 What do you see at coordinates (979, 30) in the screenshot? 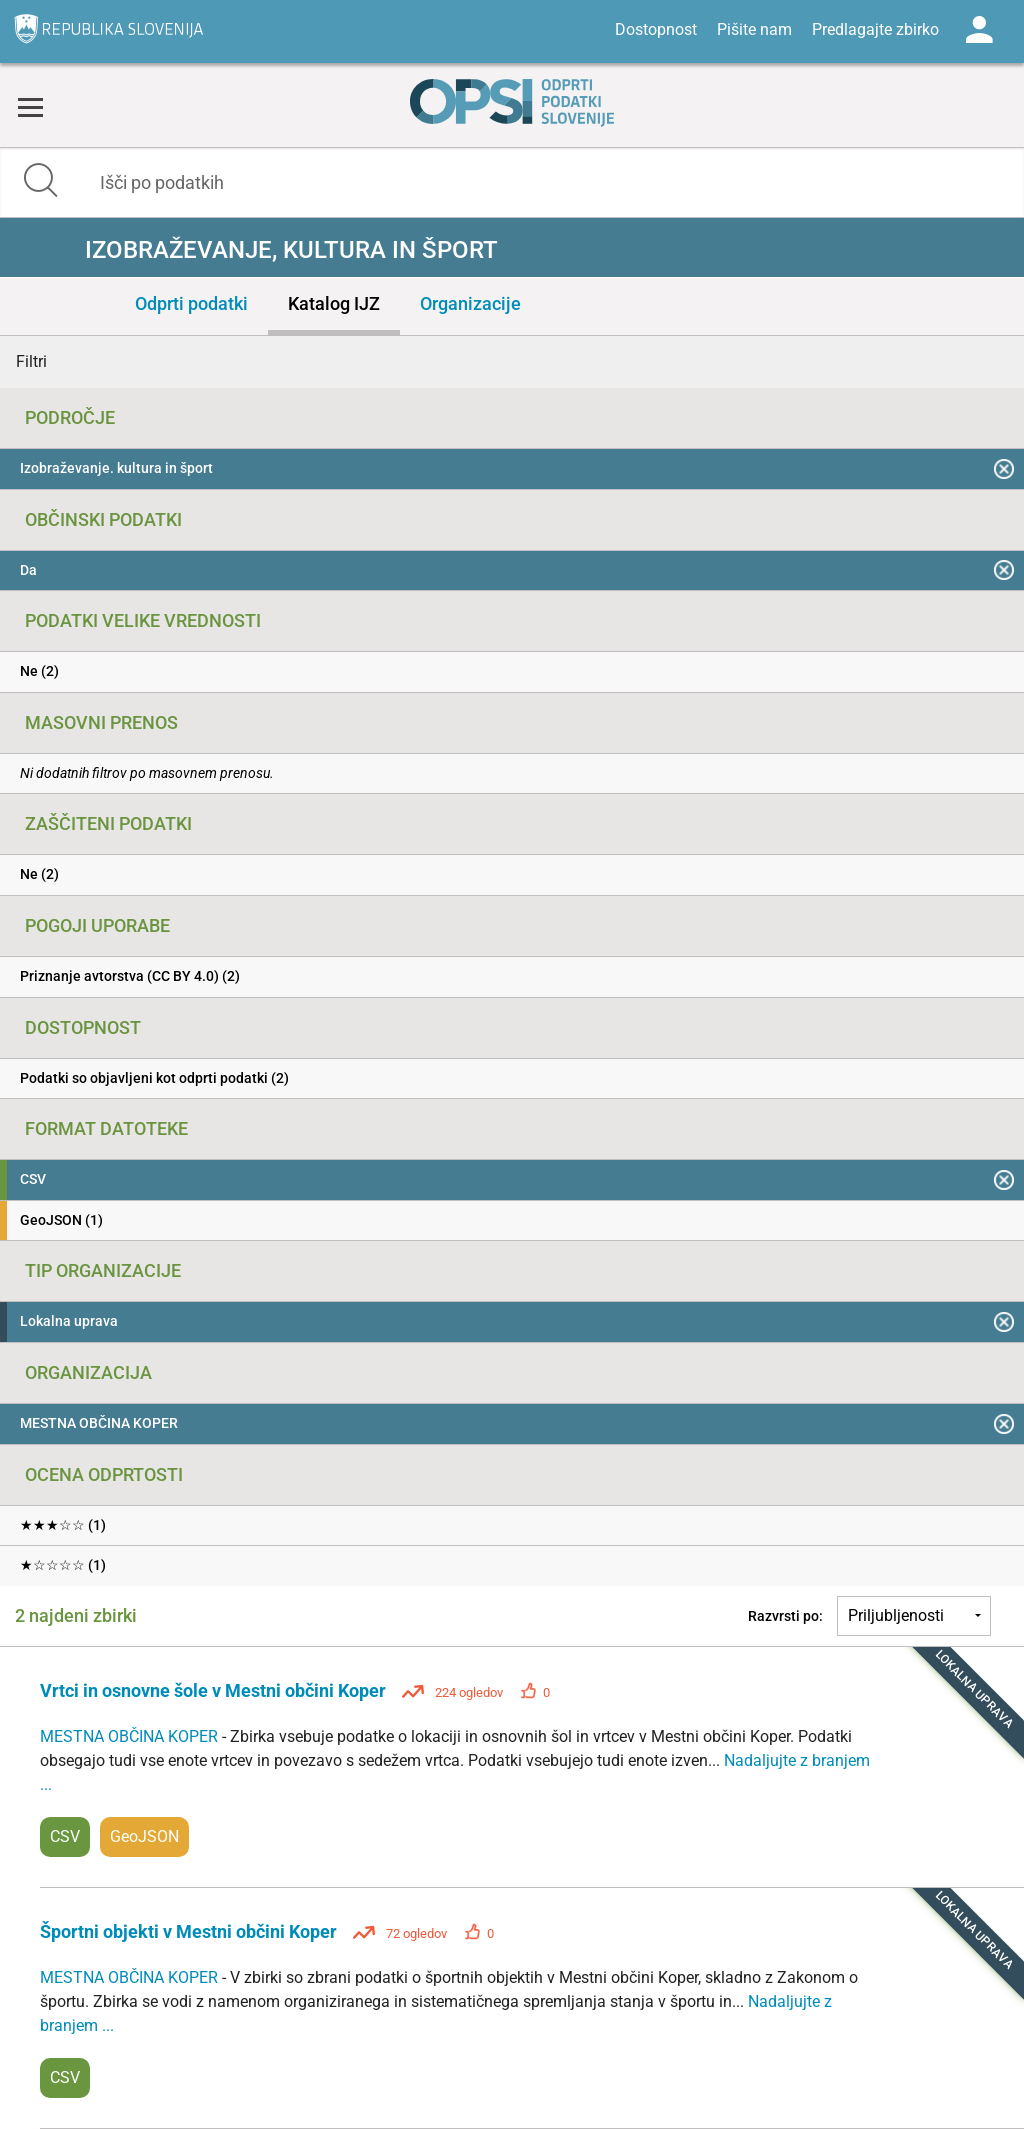
I see `Log in` at bounding box center [979, 30].